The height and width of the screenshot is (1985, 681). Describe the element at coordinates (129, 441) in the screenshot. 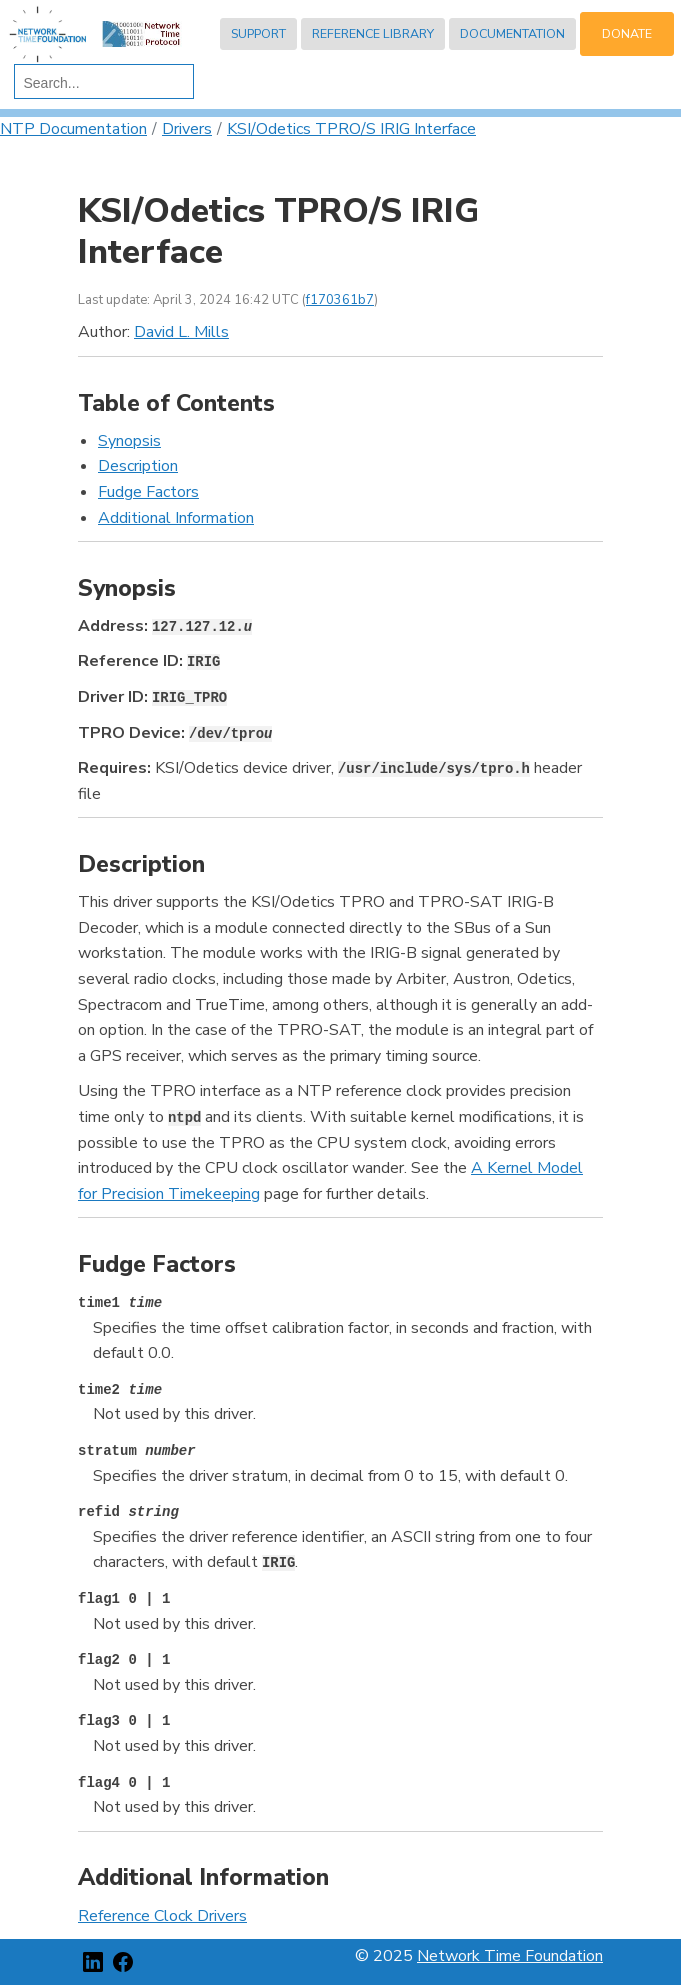

I see `Synopsis` at that location.